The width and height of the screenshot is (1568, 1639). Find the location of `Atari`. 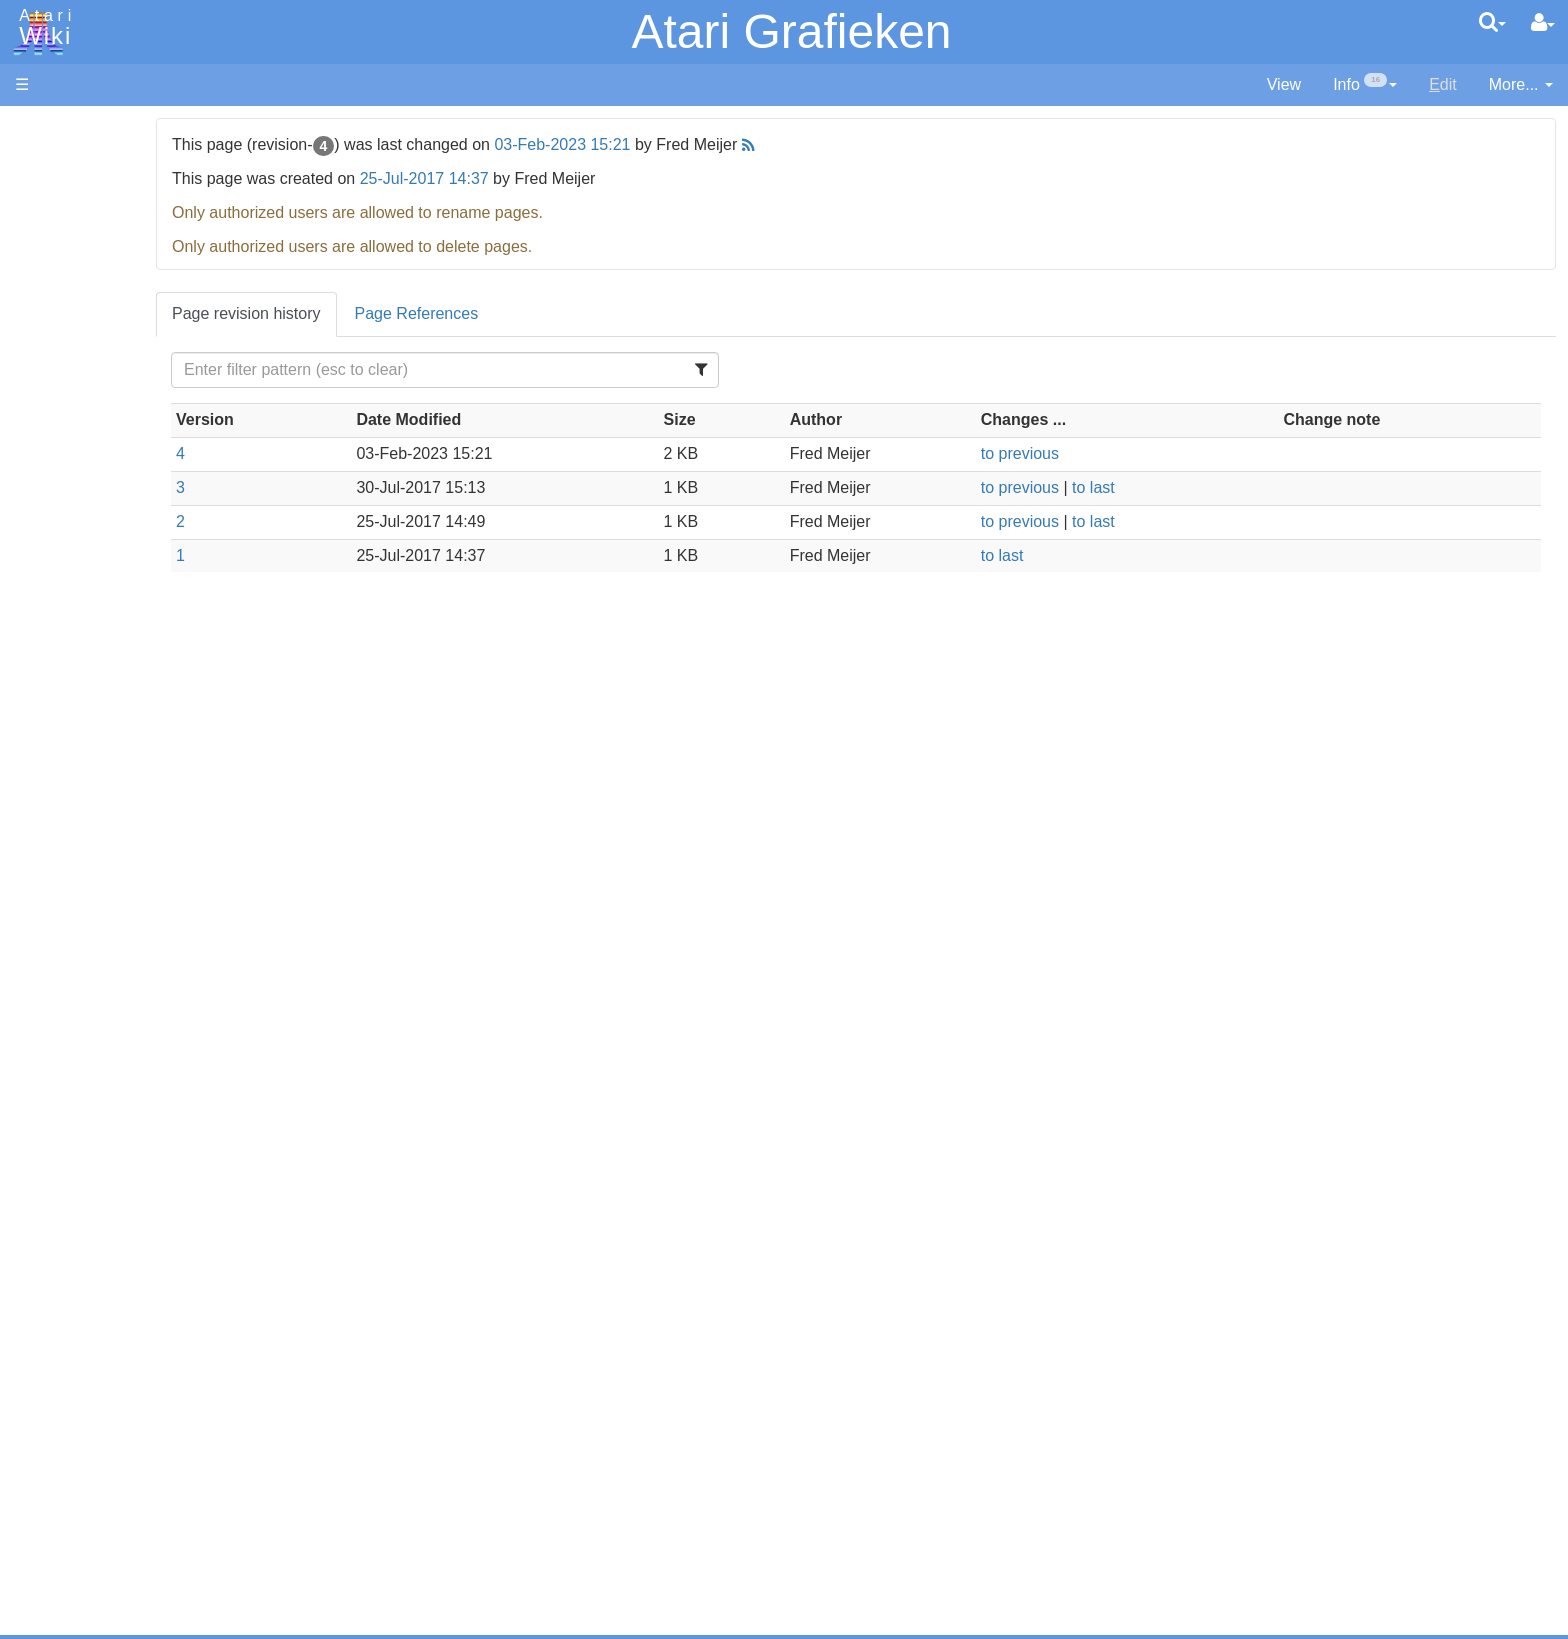

Atari is located at coordinates (42, 28).